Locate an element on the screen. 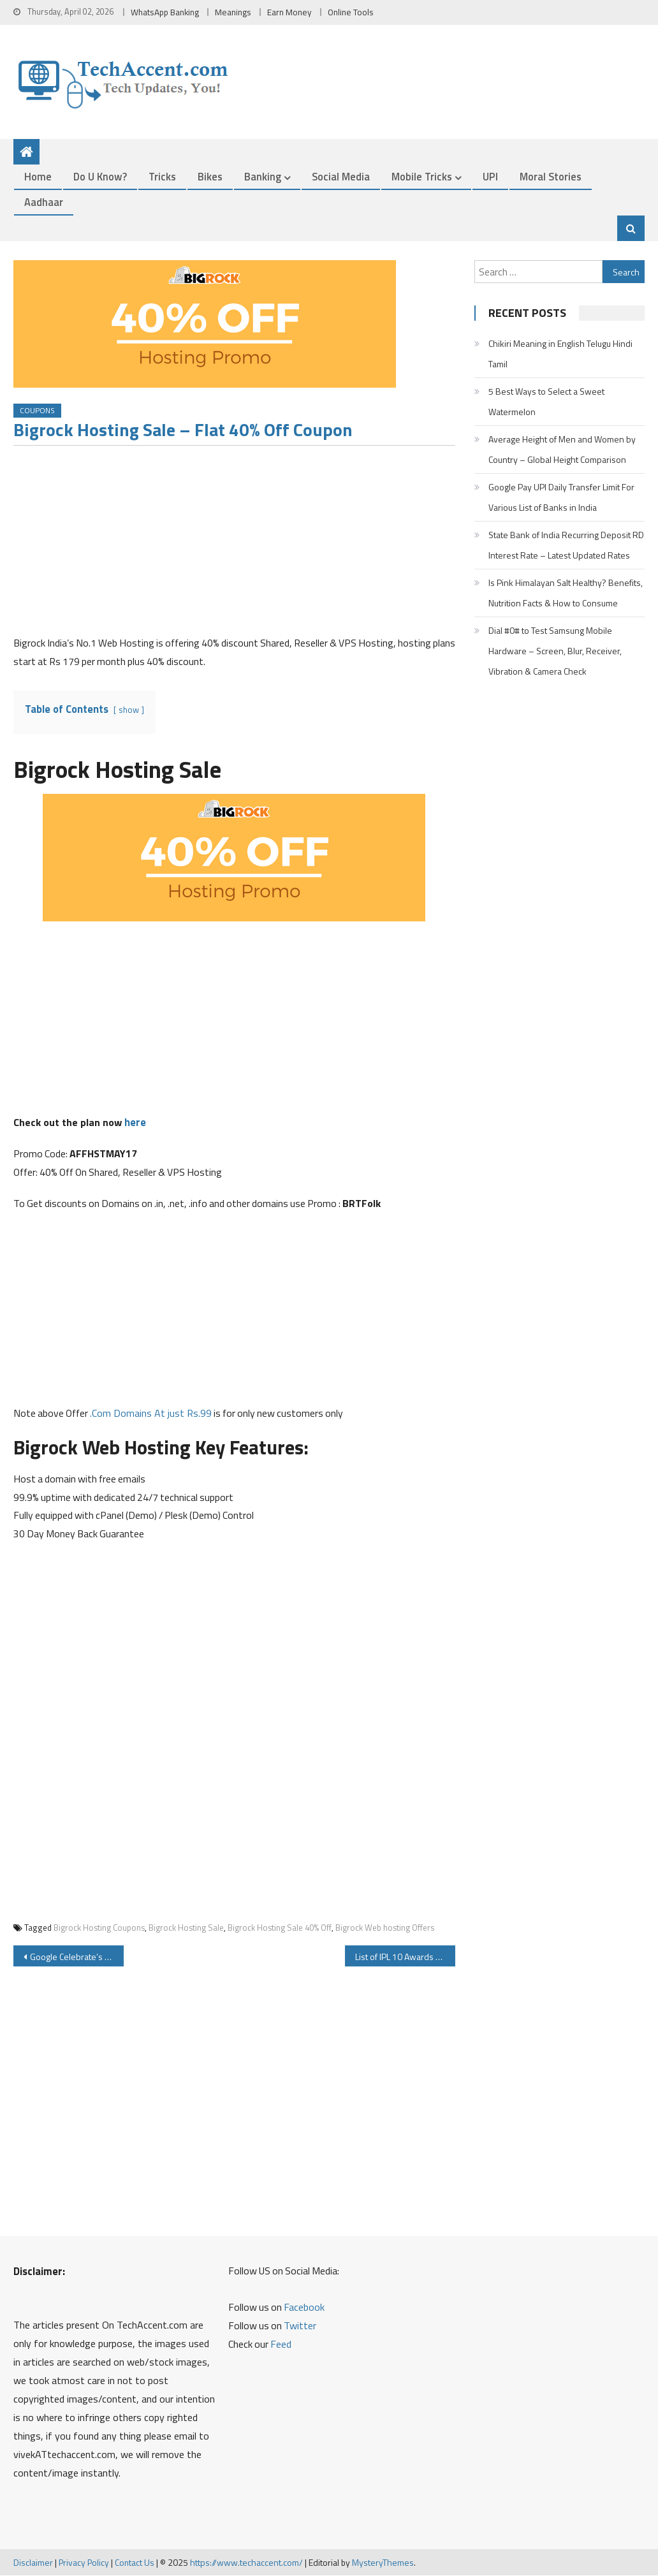  UPI is located at coordinates (490, 177).